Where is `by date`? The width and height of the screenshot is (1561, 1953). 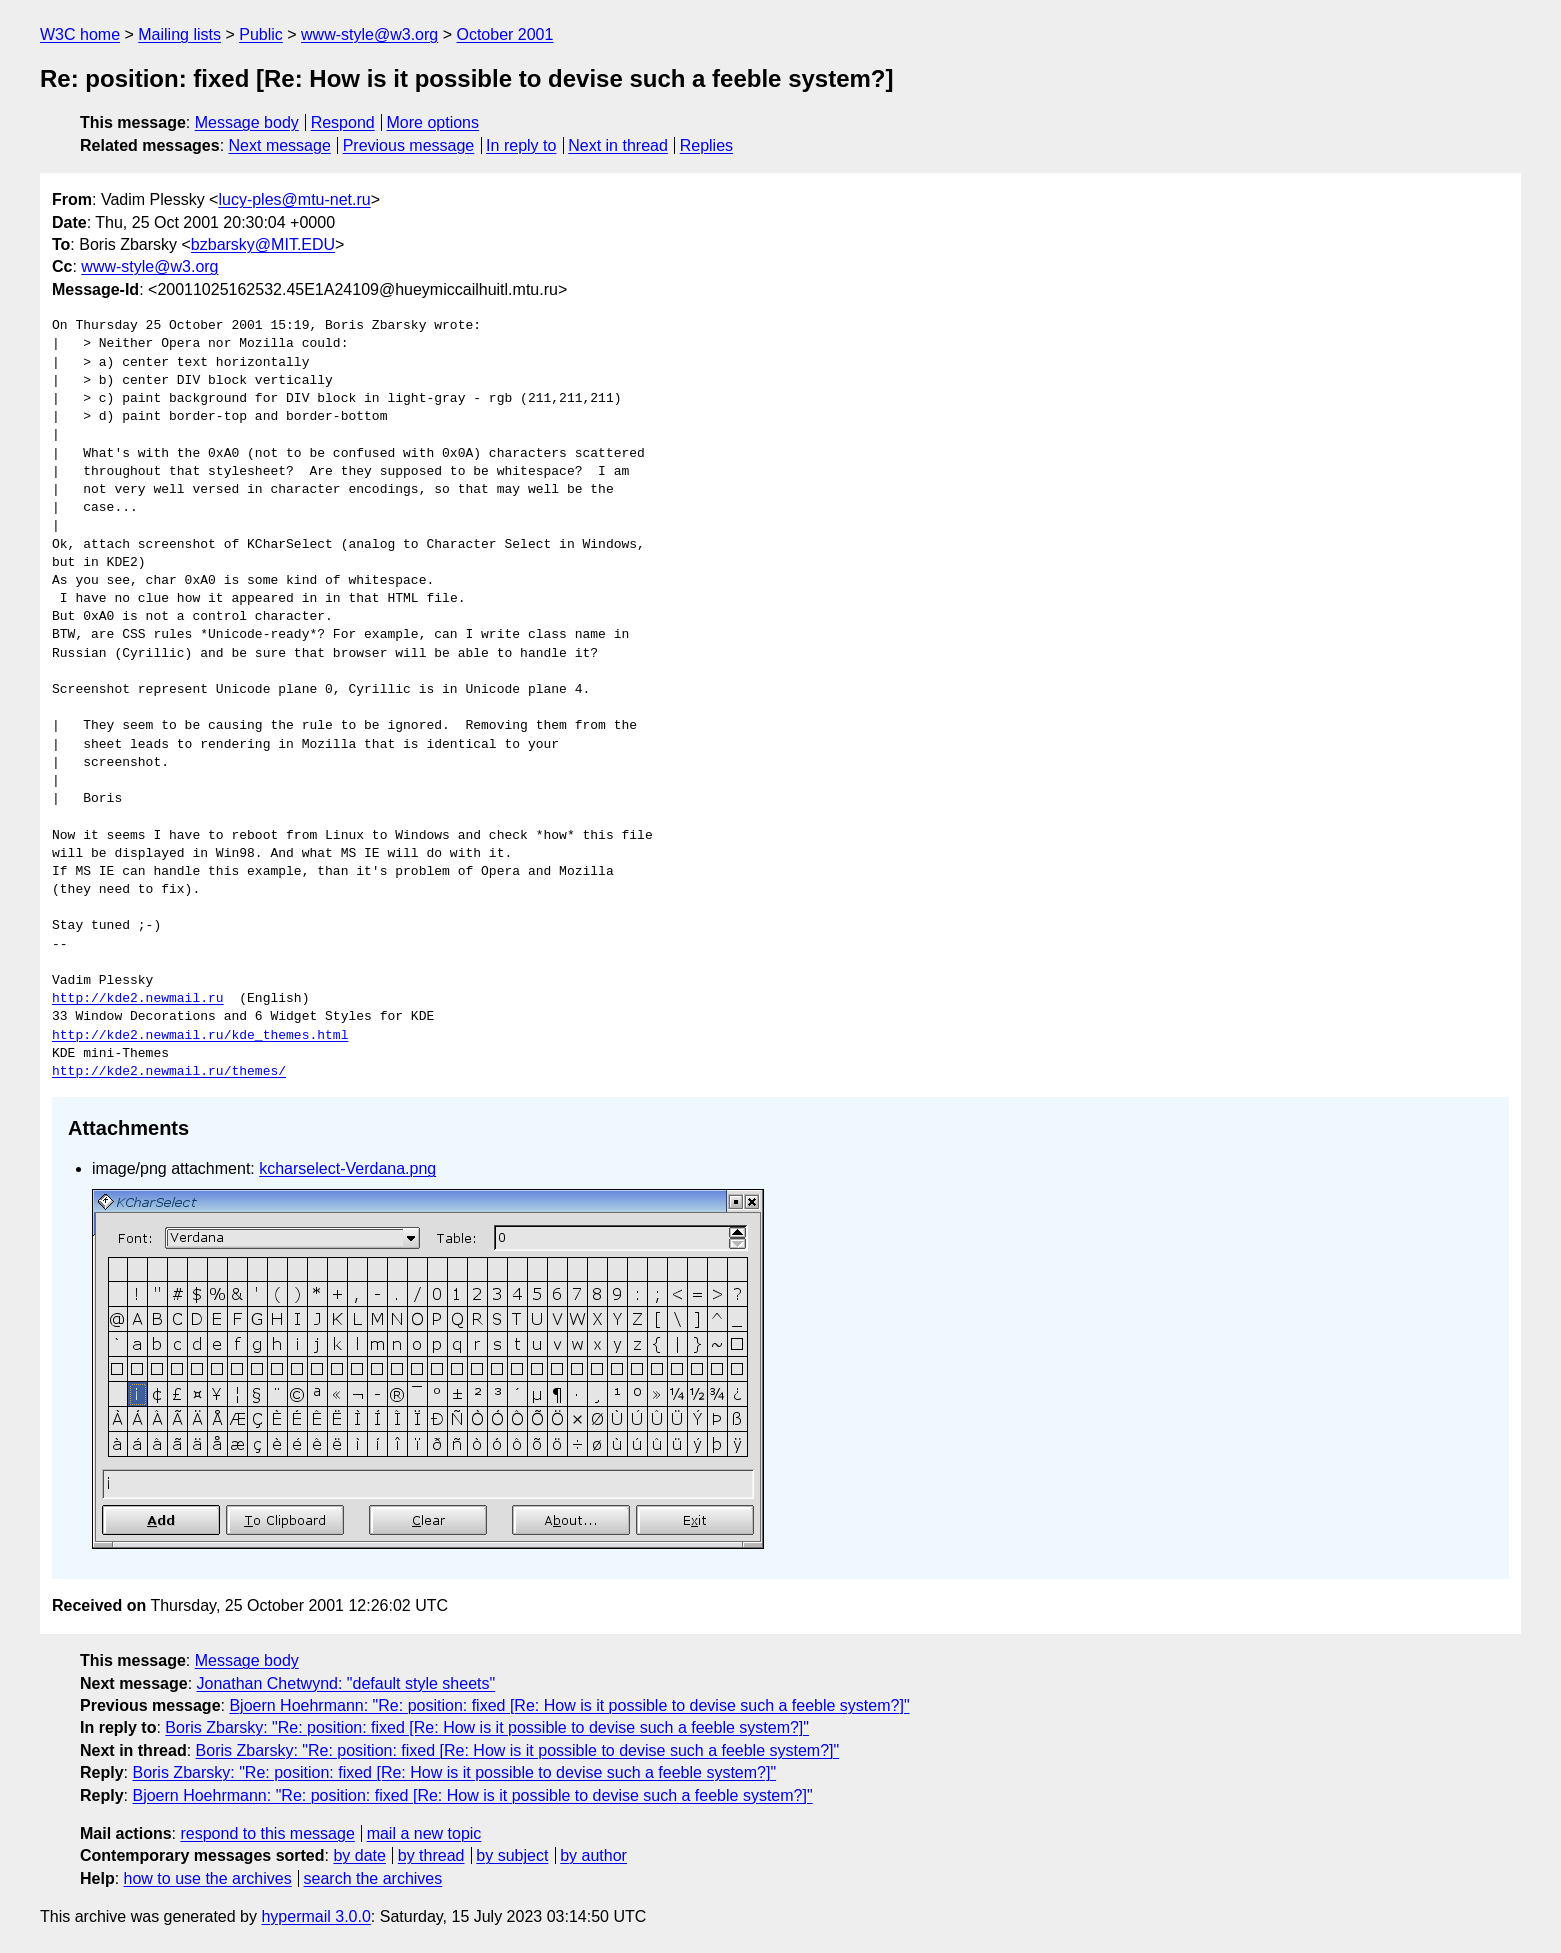 by date is located at coordinates (359, 1855).